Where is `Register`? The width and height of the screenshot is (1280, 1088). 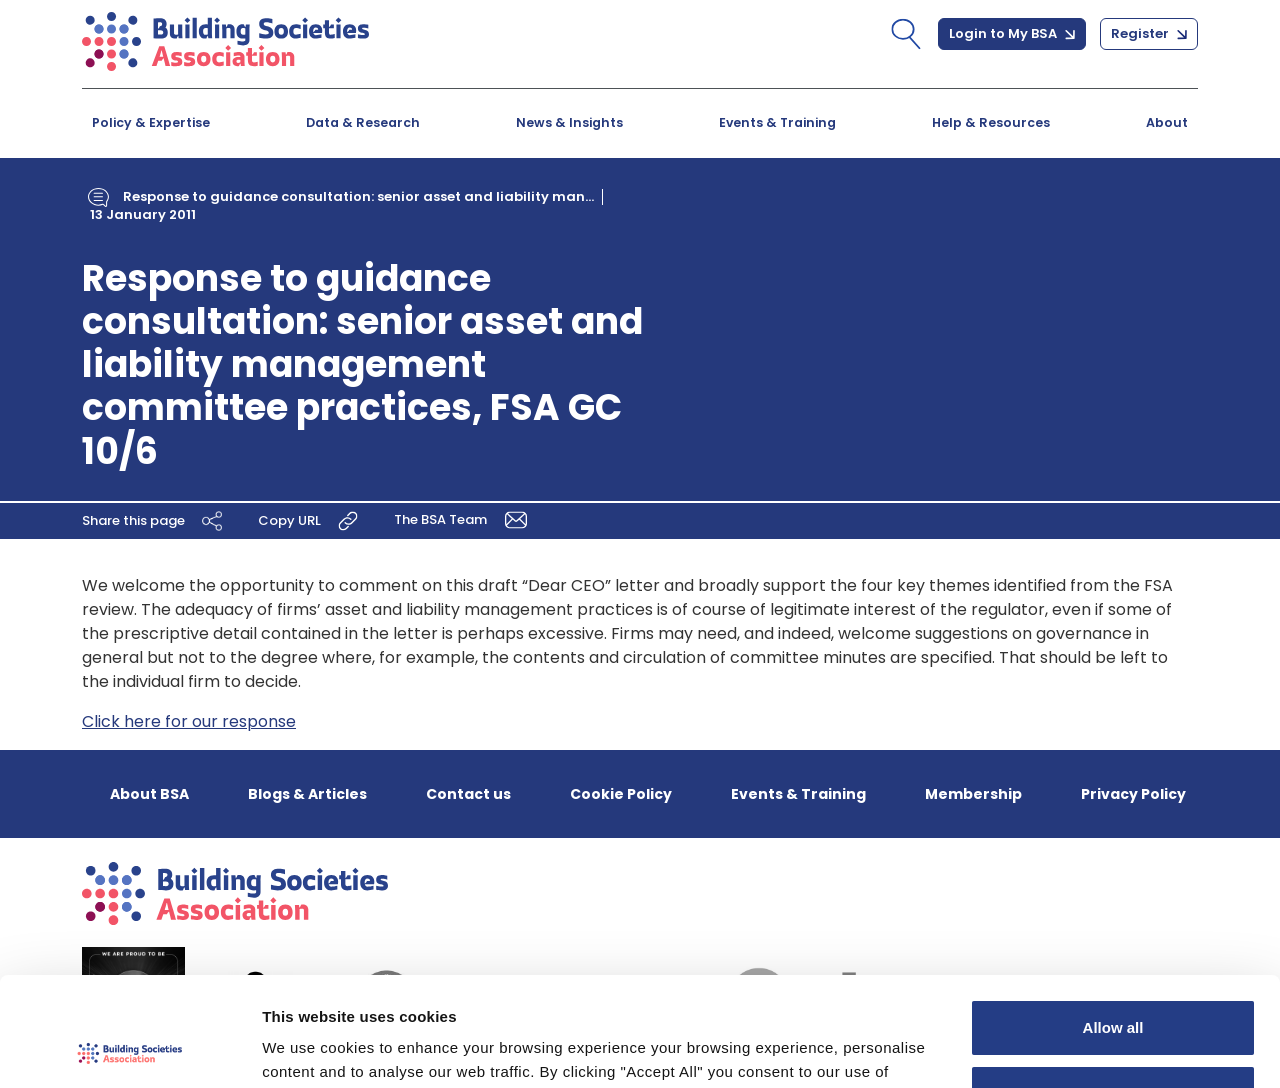 Register is located at coordinates (1149, 33).